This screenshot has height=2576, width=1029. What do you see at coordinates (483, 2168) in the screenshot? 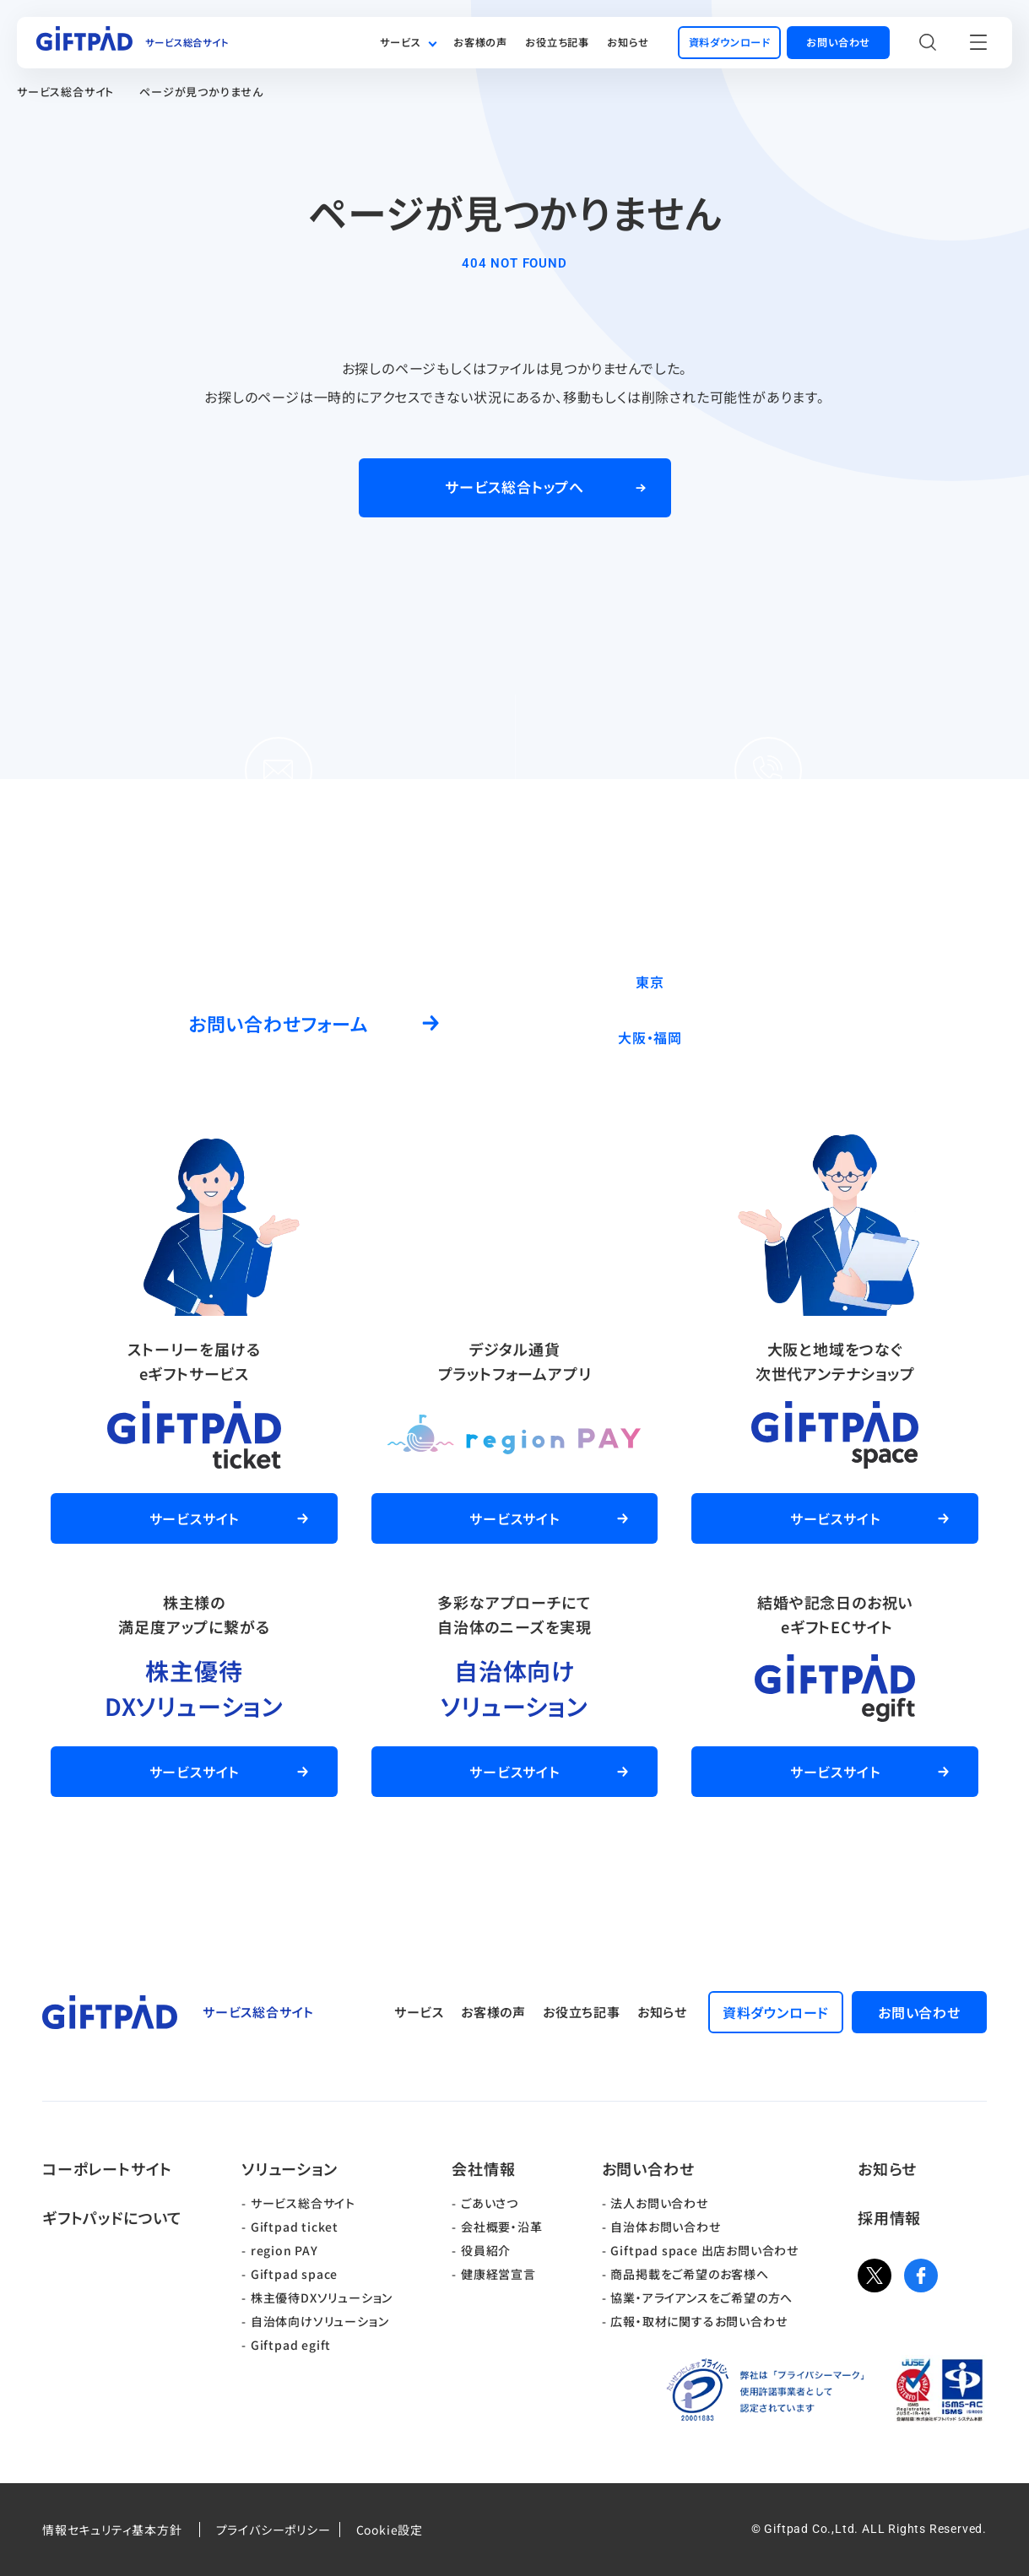
I see `会社情報` at bounding box center [483, 2168].